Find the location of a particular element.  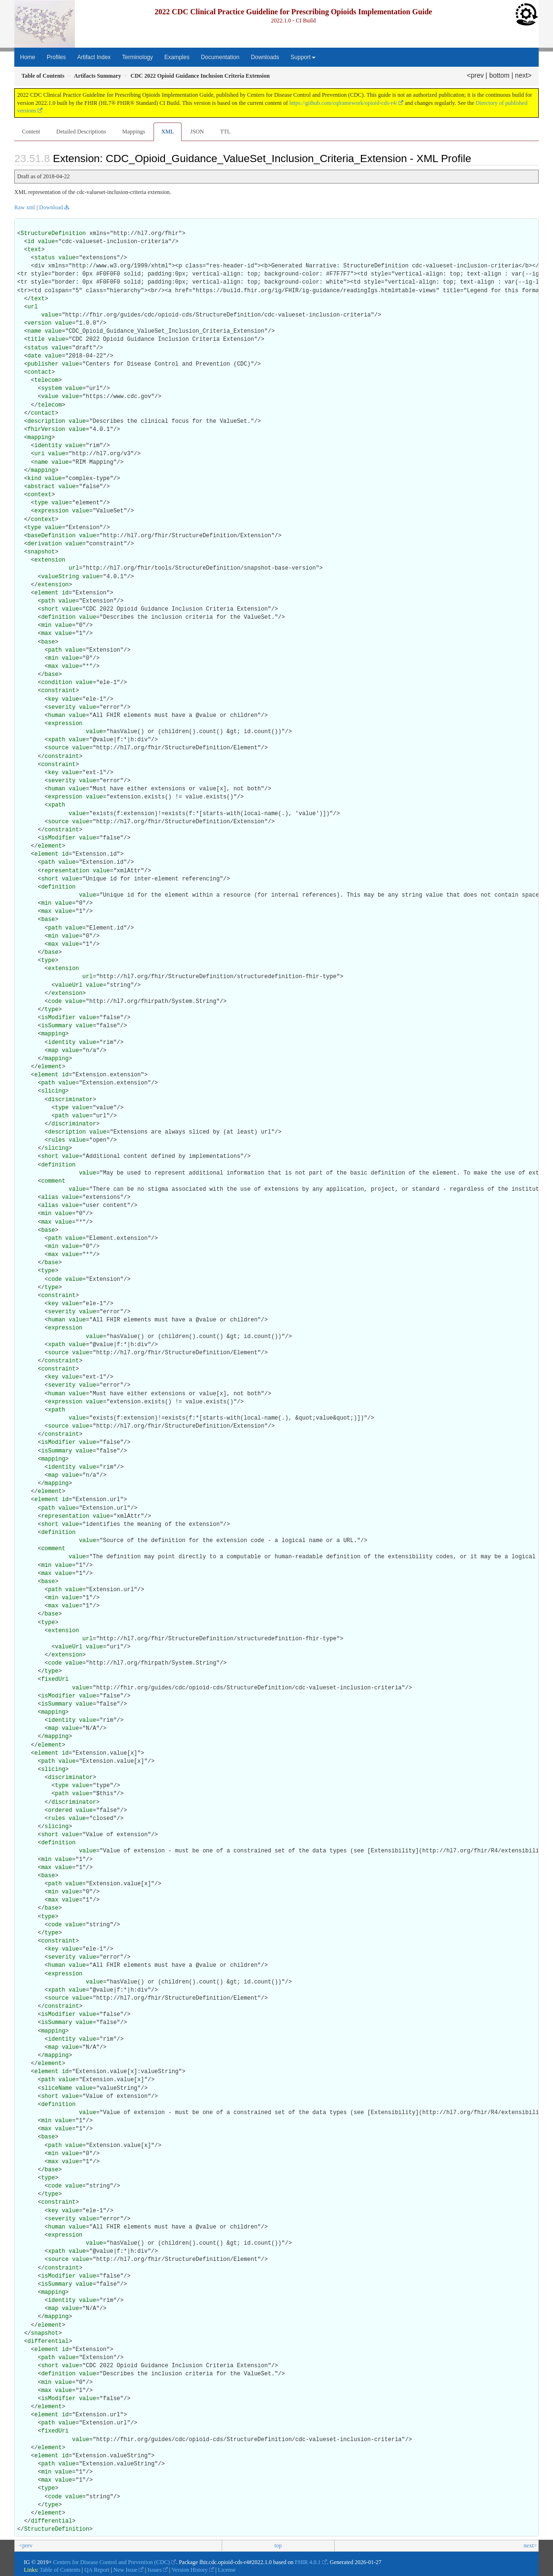

next> is located at coordinates (523, 75).